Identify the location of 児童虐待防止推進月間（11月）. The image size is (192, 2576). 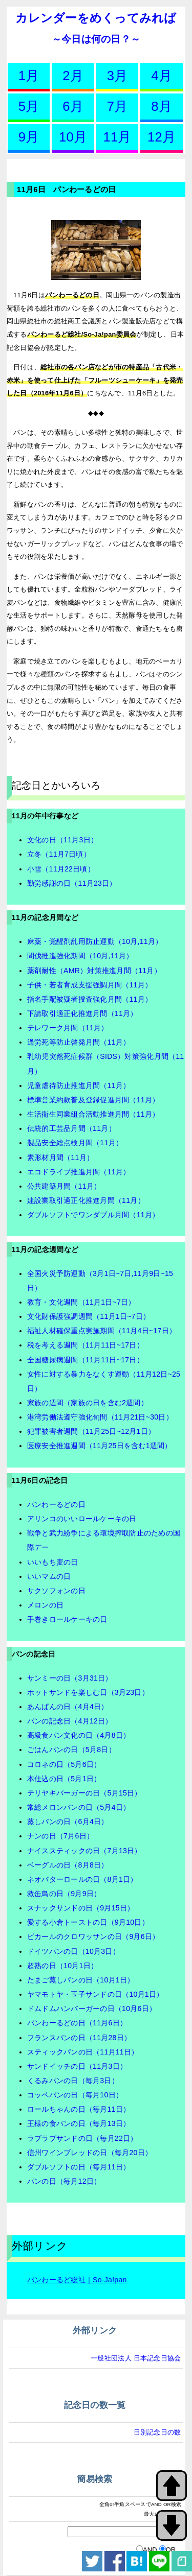
(79, 1085).